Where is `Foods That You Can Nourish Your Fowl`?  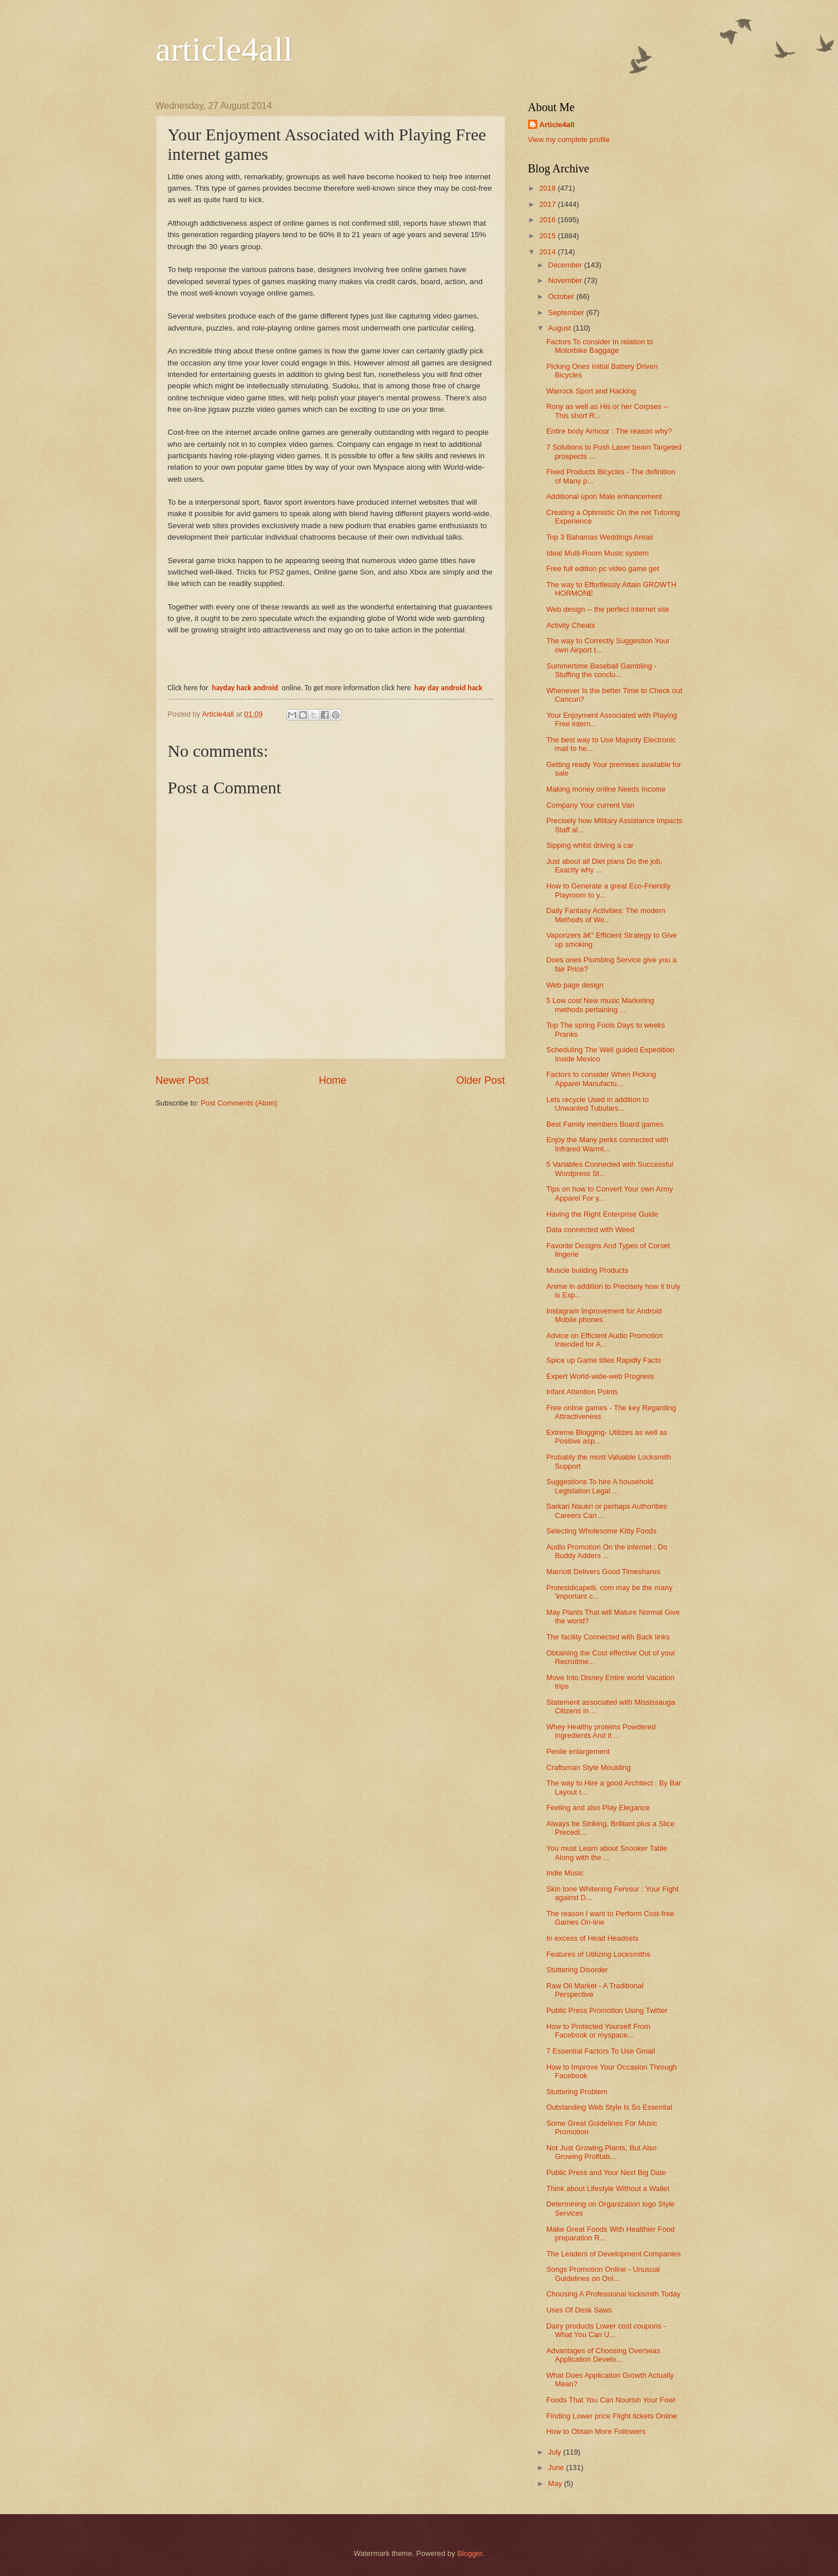 Foods That You Can Nourish Your Fowl is located at coordinates (610, 2400).